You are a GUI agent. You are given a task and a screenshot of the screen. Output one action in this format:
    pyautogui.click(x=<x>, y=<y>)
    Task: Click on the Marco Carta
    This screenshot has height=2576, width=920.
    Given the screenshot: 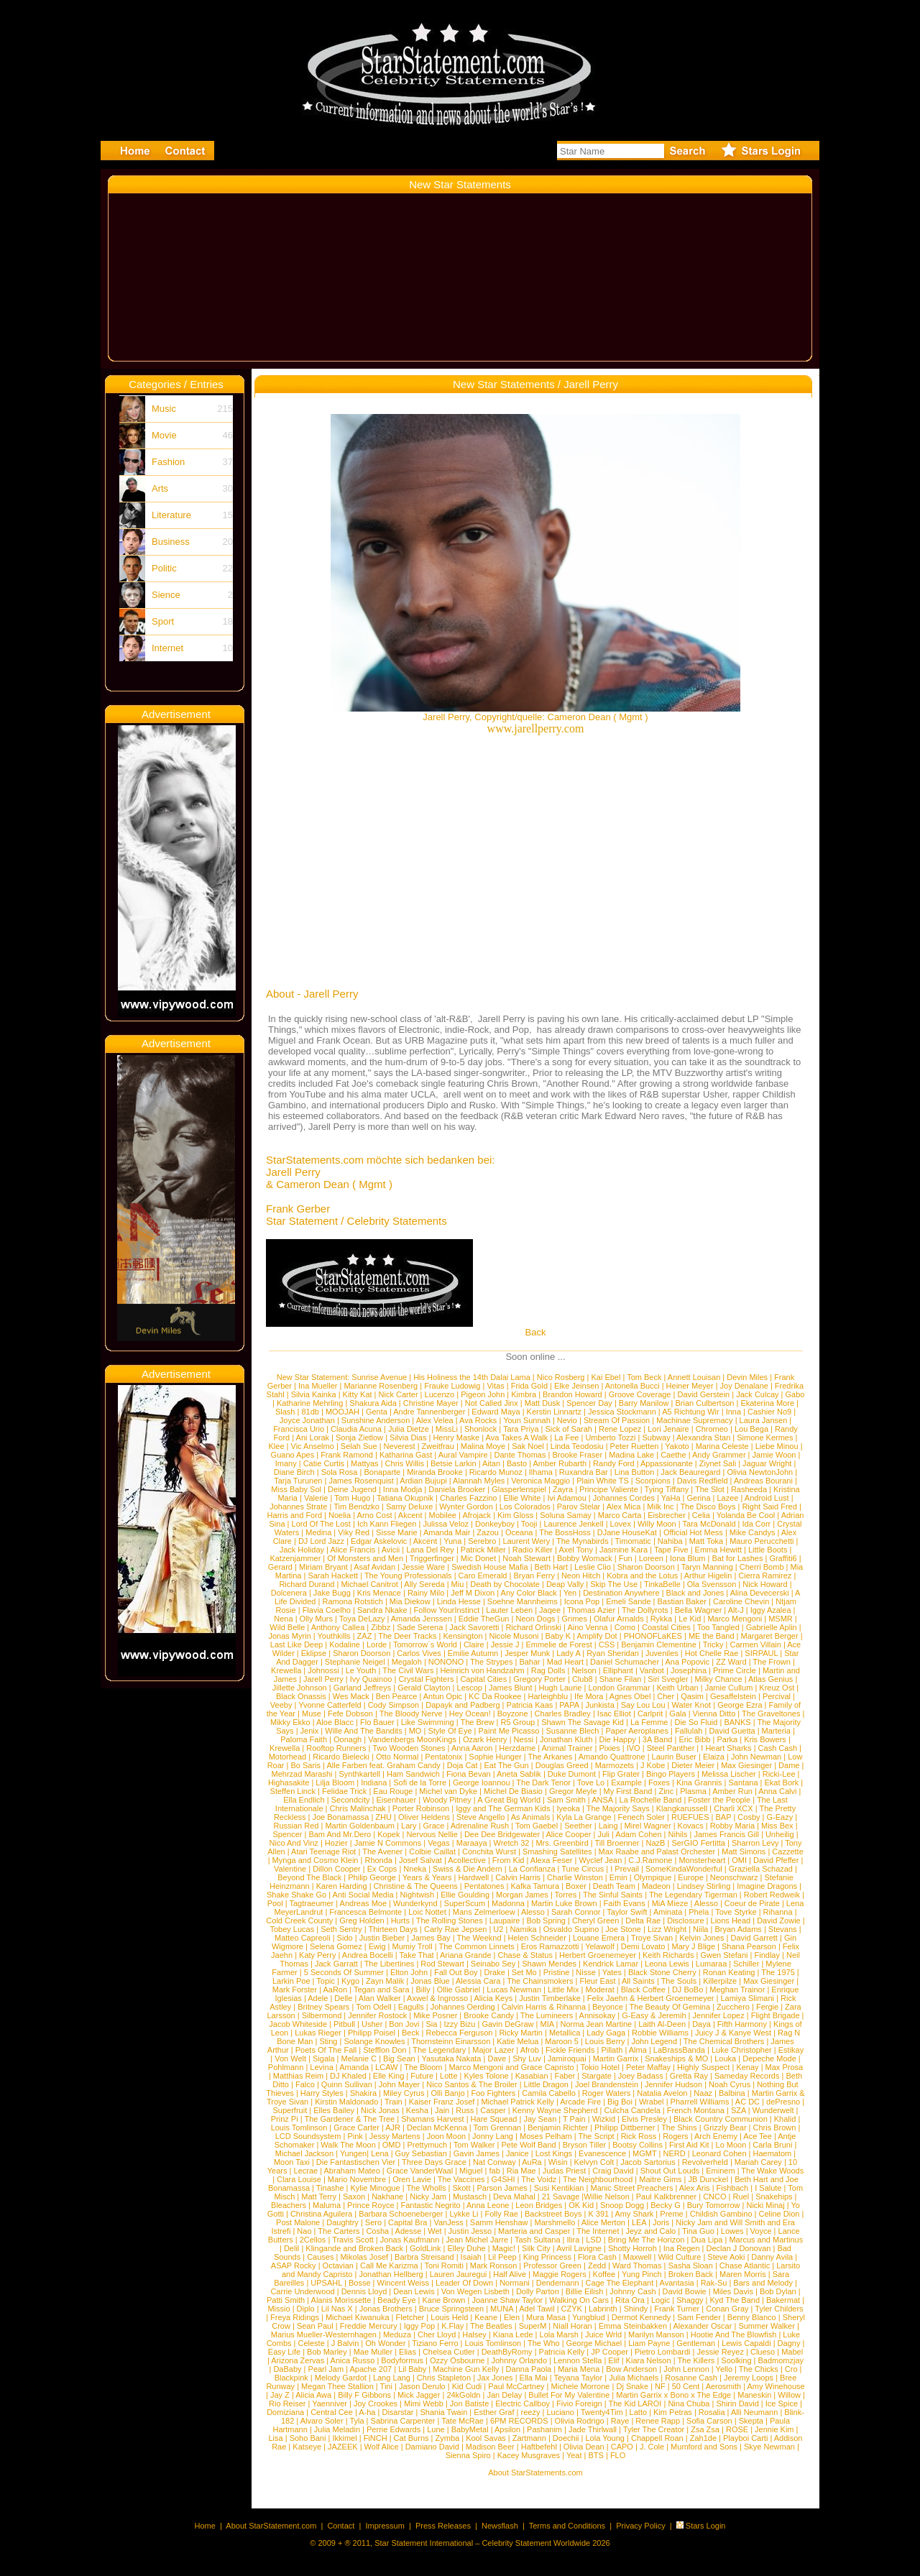 What is the action you would take?
    pyautogui.click(x=620, y=1515)
    